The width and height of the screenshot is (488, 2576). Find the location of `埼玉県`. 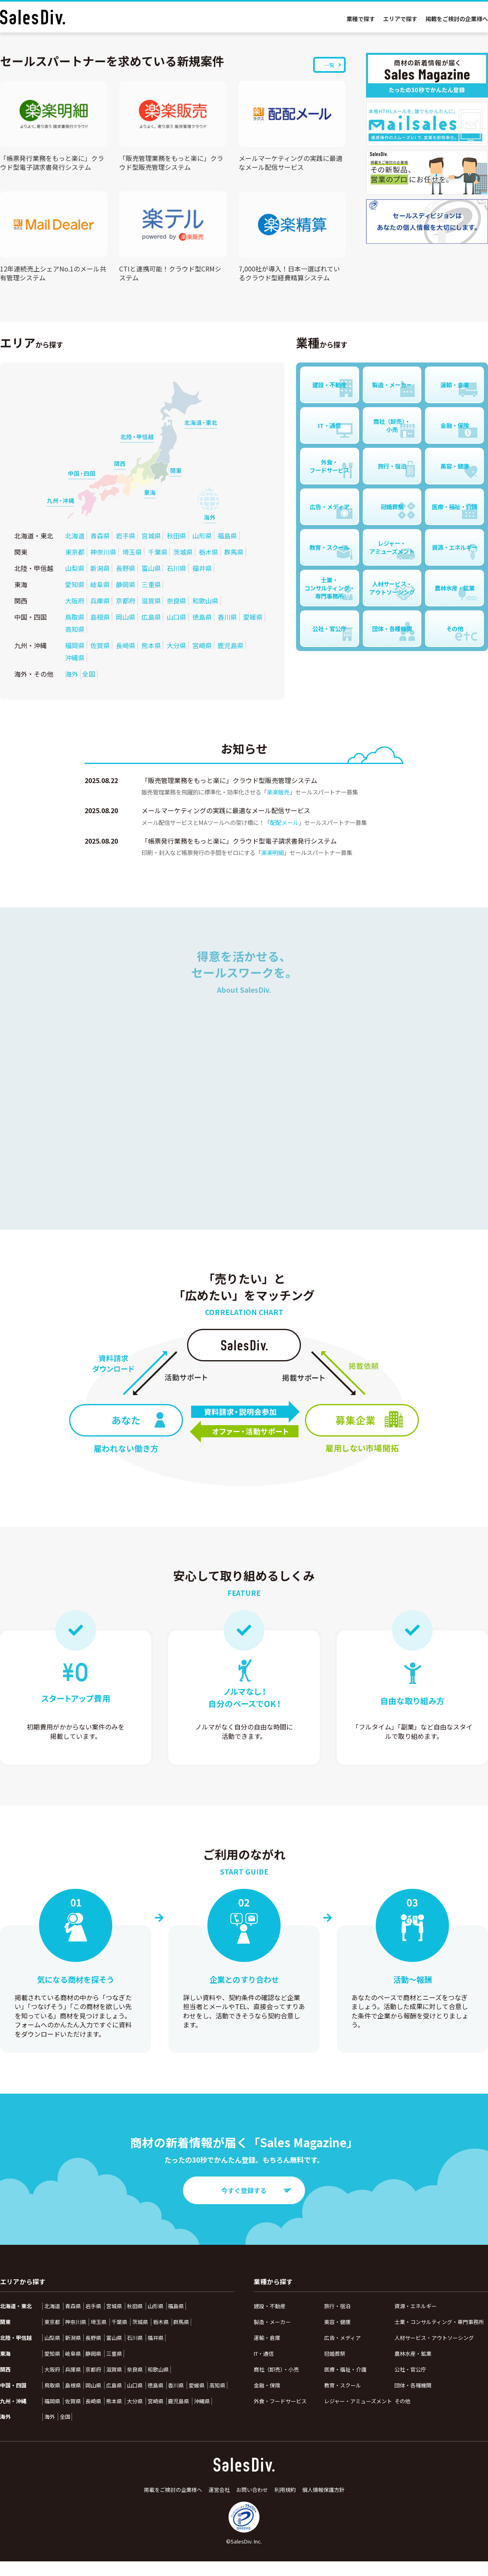

埼玉県 is located at coordinates (132, 551).